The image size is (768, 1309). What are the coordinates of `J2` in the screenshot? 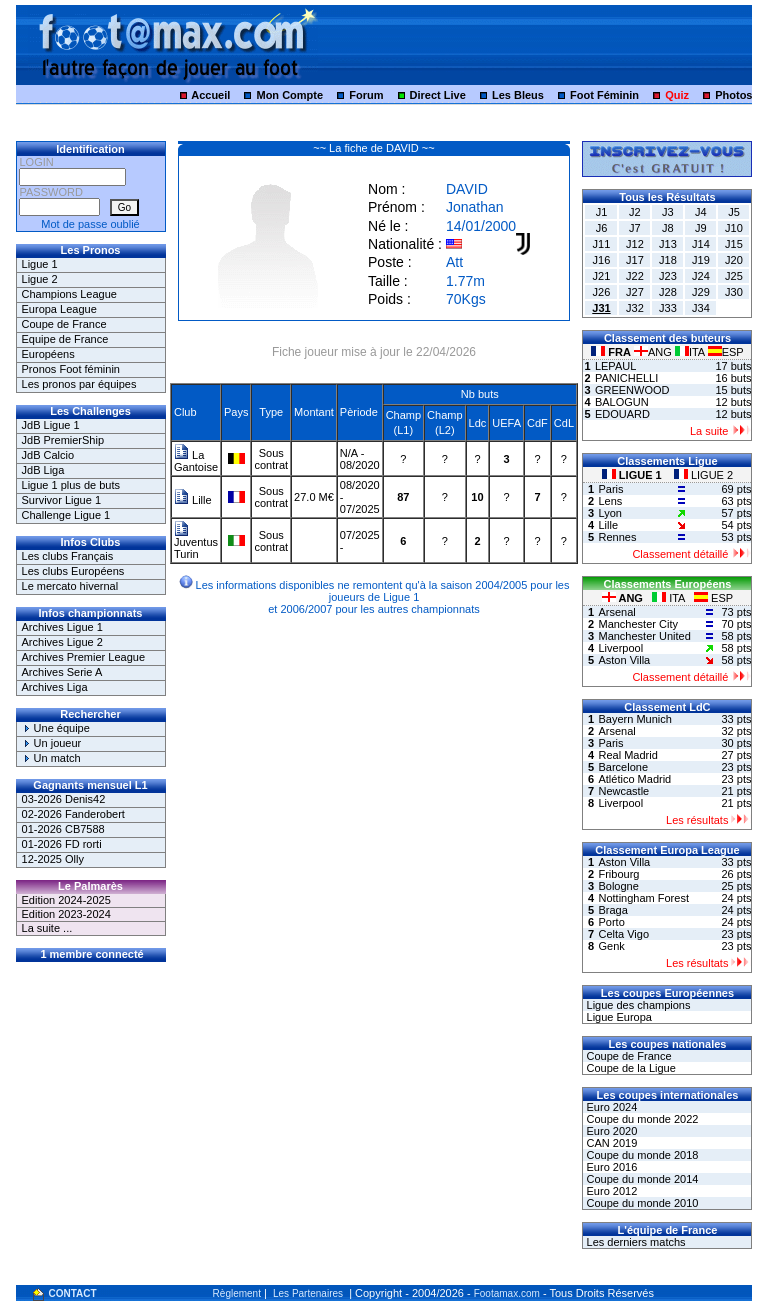 It's located at (635, 212).